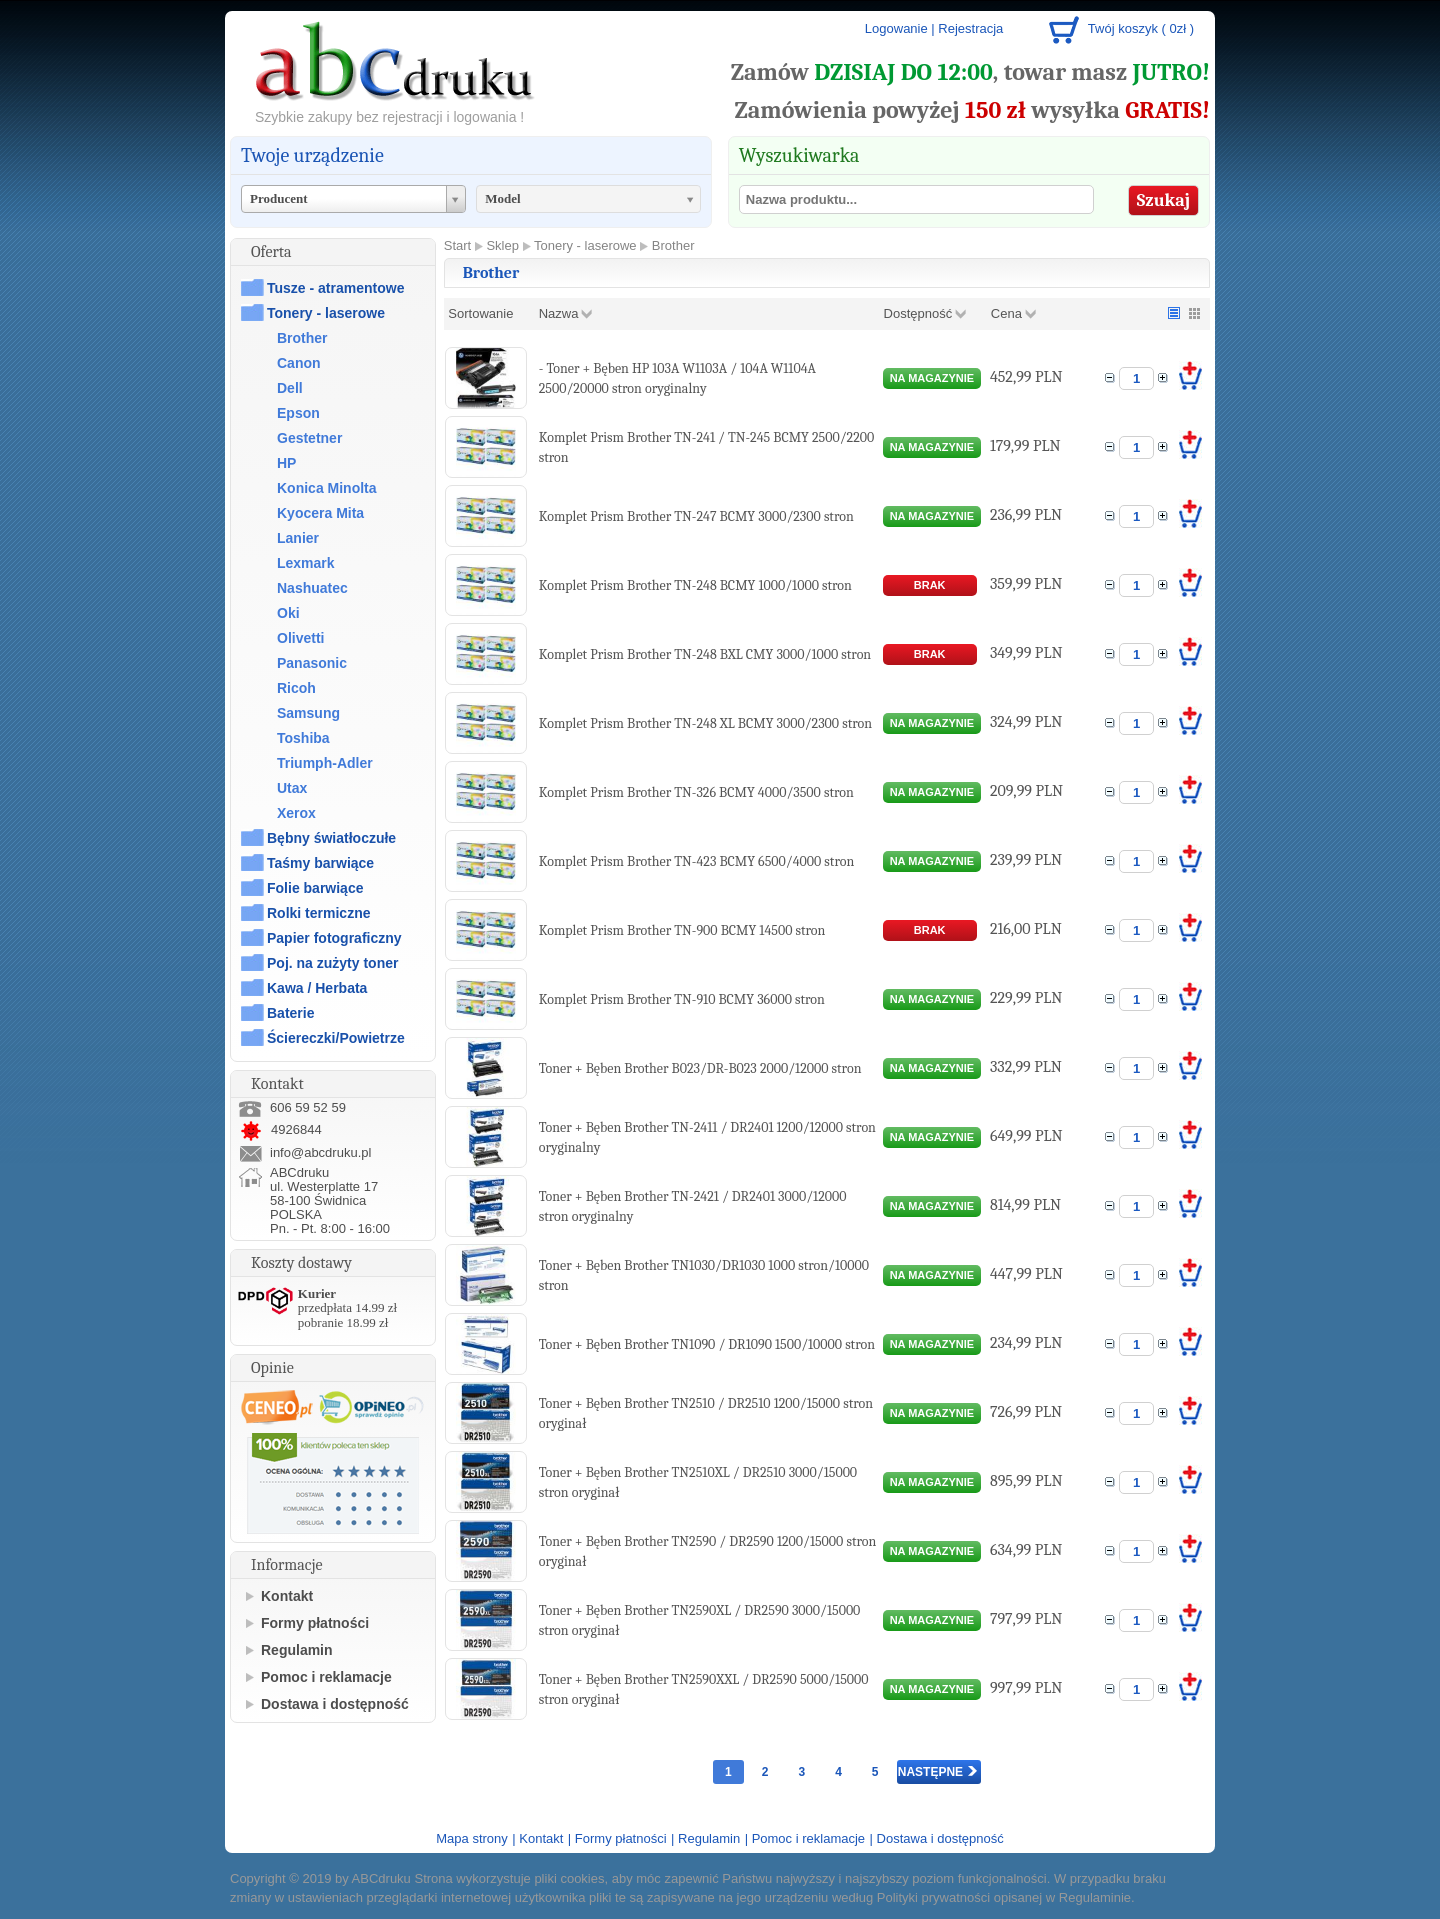  What do you see at coordinates (303, 738) in the screenshot?
I see `Toshiba` at bounding box center [303, 738].